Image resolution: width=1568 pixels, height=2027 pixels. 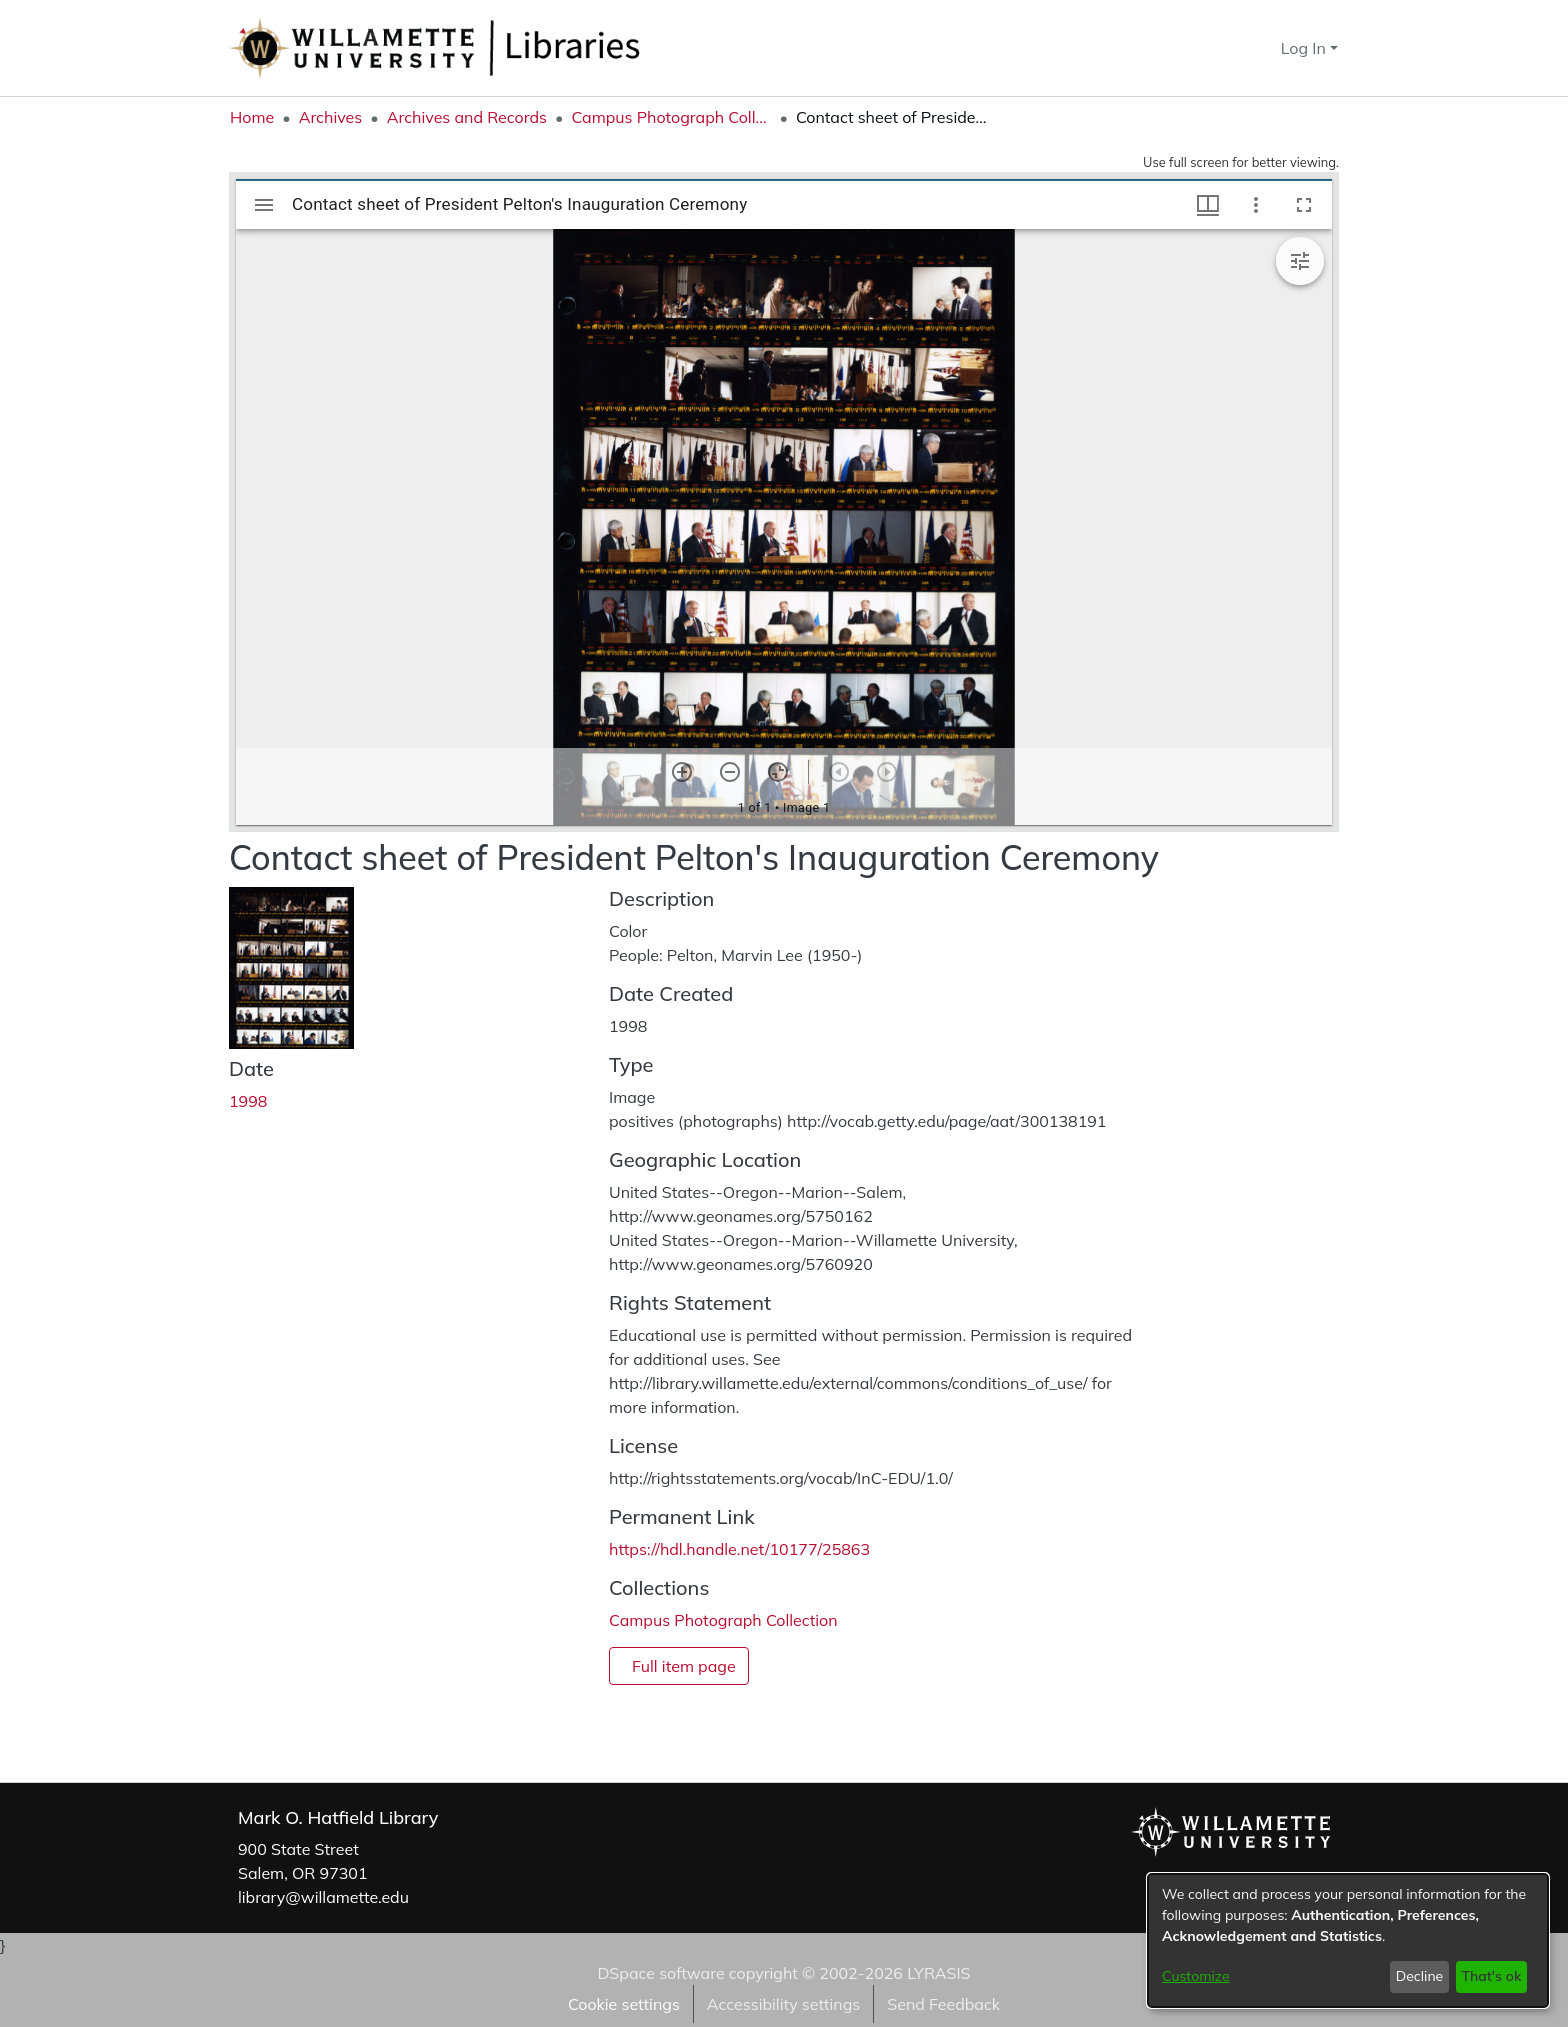 What do you see at coordinates (943, 2004) in the screenshot?
I see `Send Feedback [link]` at bounding box center [943, 2004].